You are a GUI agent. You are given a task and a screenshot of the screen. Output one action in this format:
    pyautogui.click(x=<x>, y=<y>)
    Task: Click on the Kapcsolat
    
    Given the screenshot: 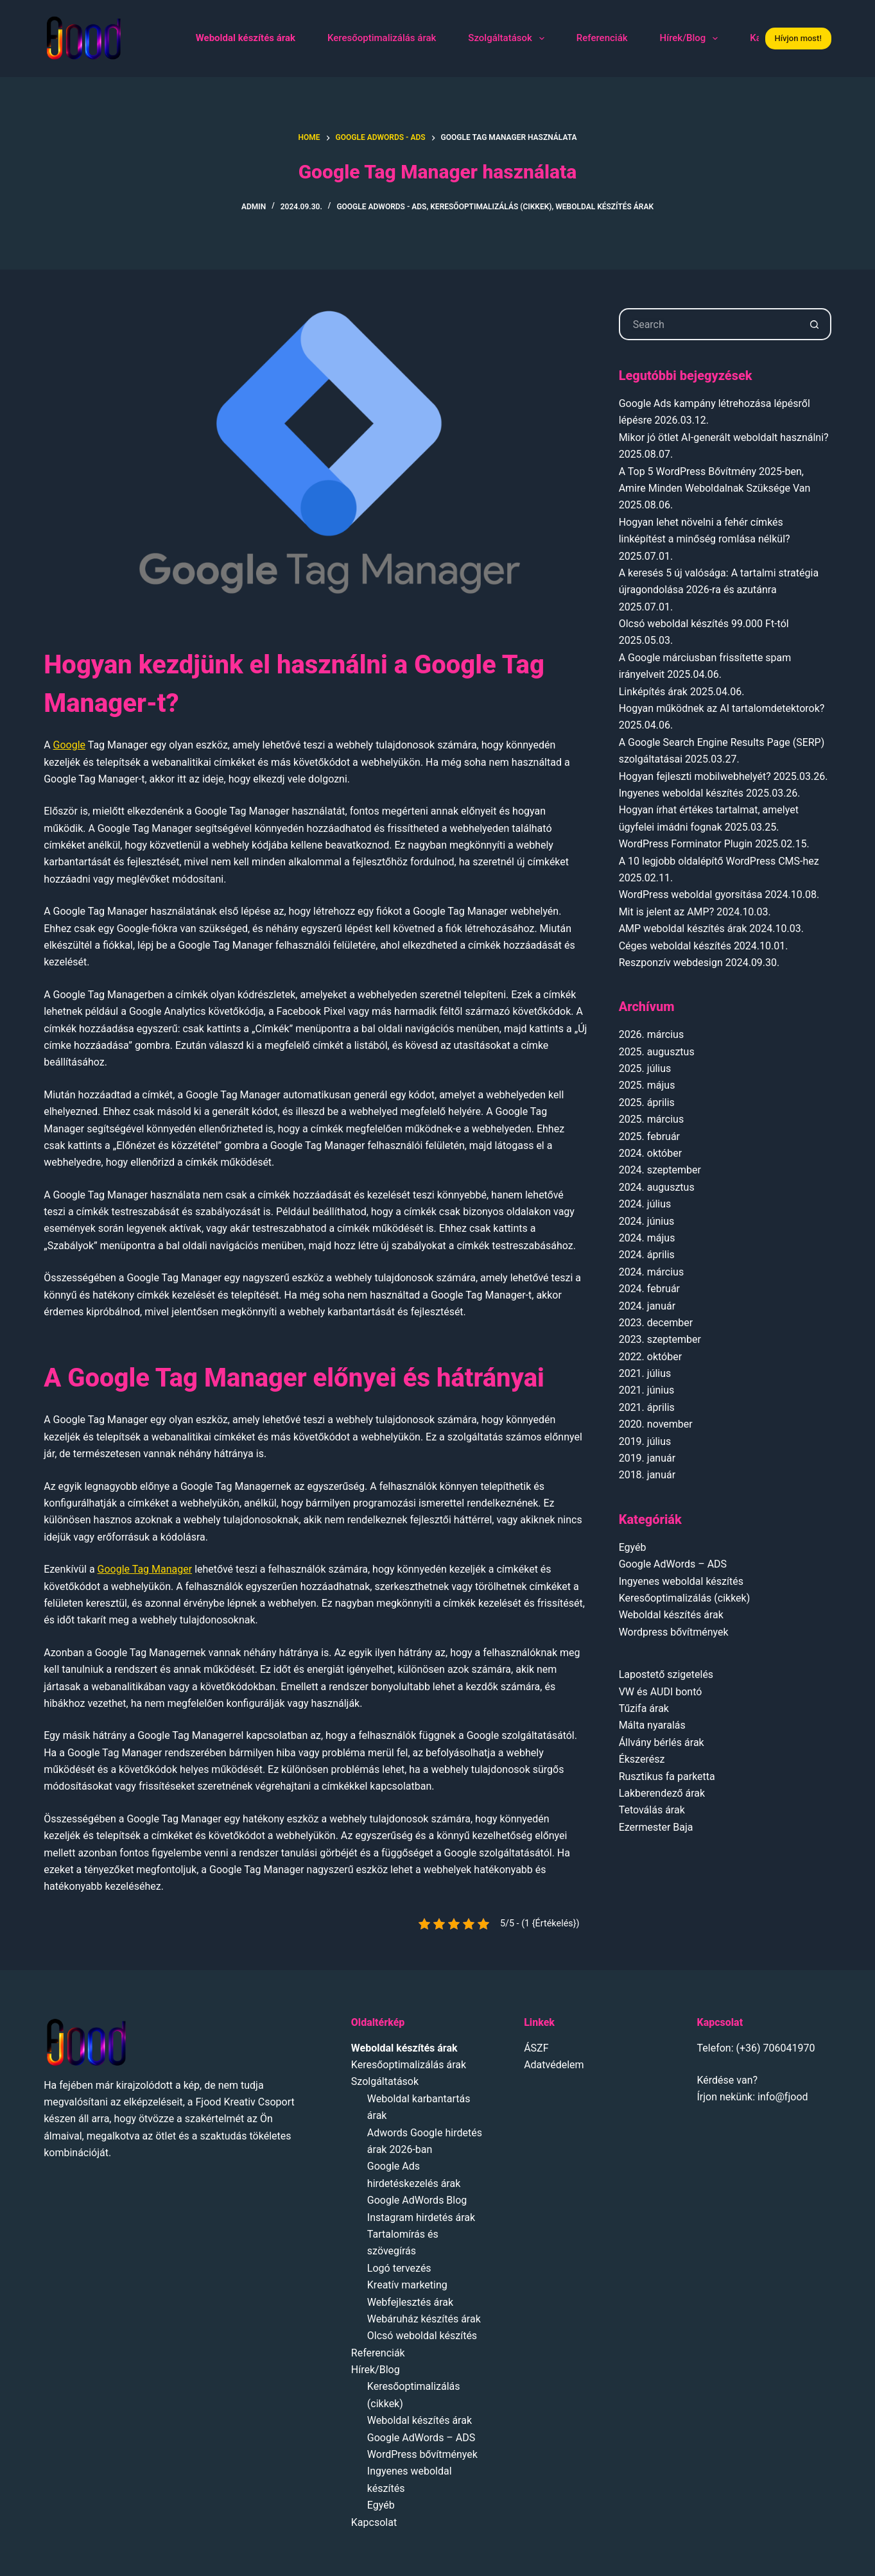 What is the action you would take?
    pyautogui.click(x=374, y=2522)
    